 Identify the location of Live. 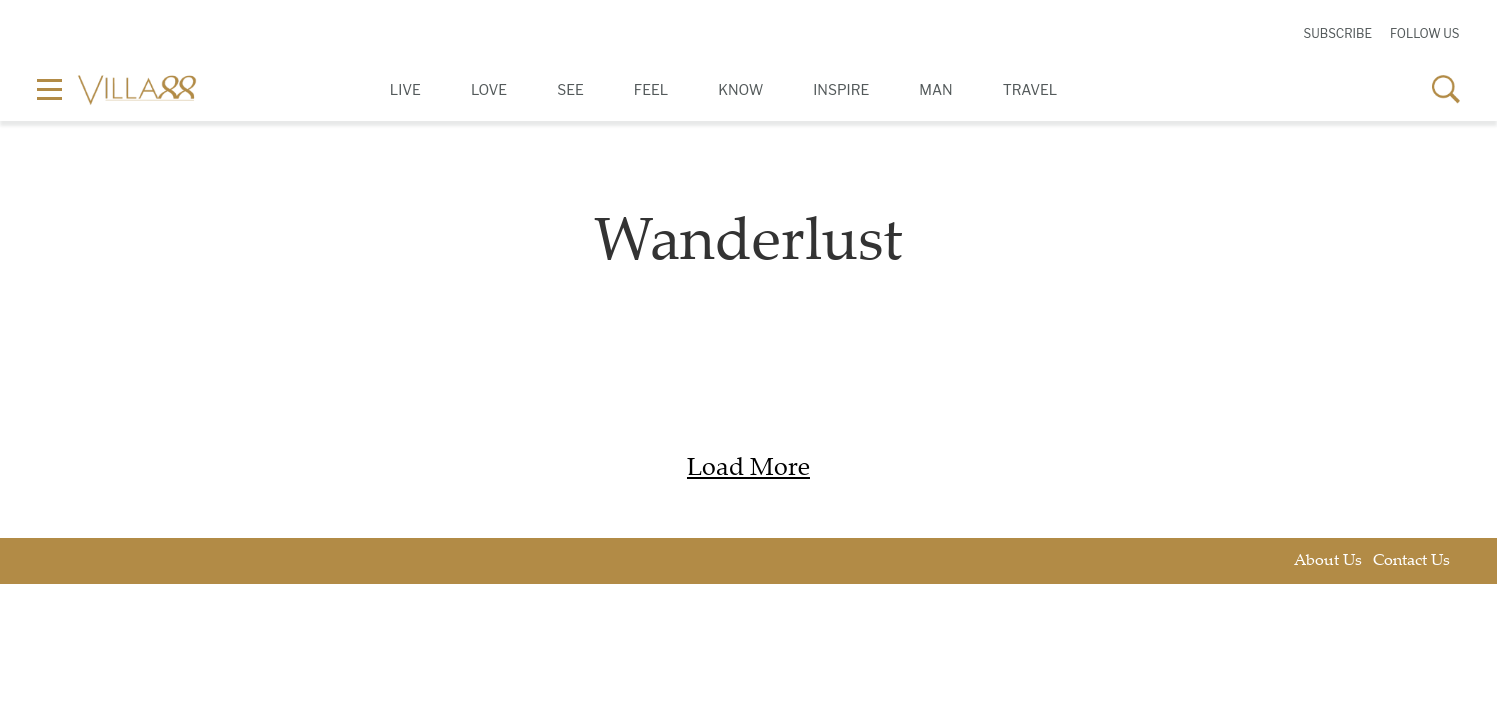
(405, 89).